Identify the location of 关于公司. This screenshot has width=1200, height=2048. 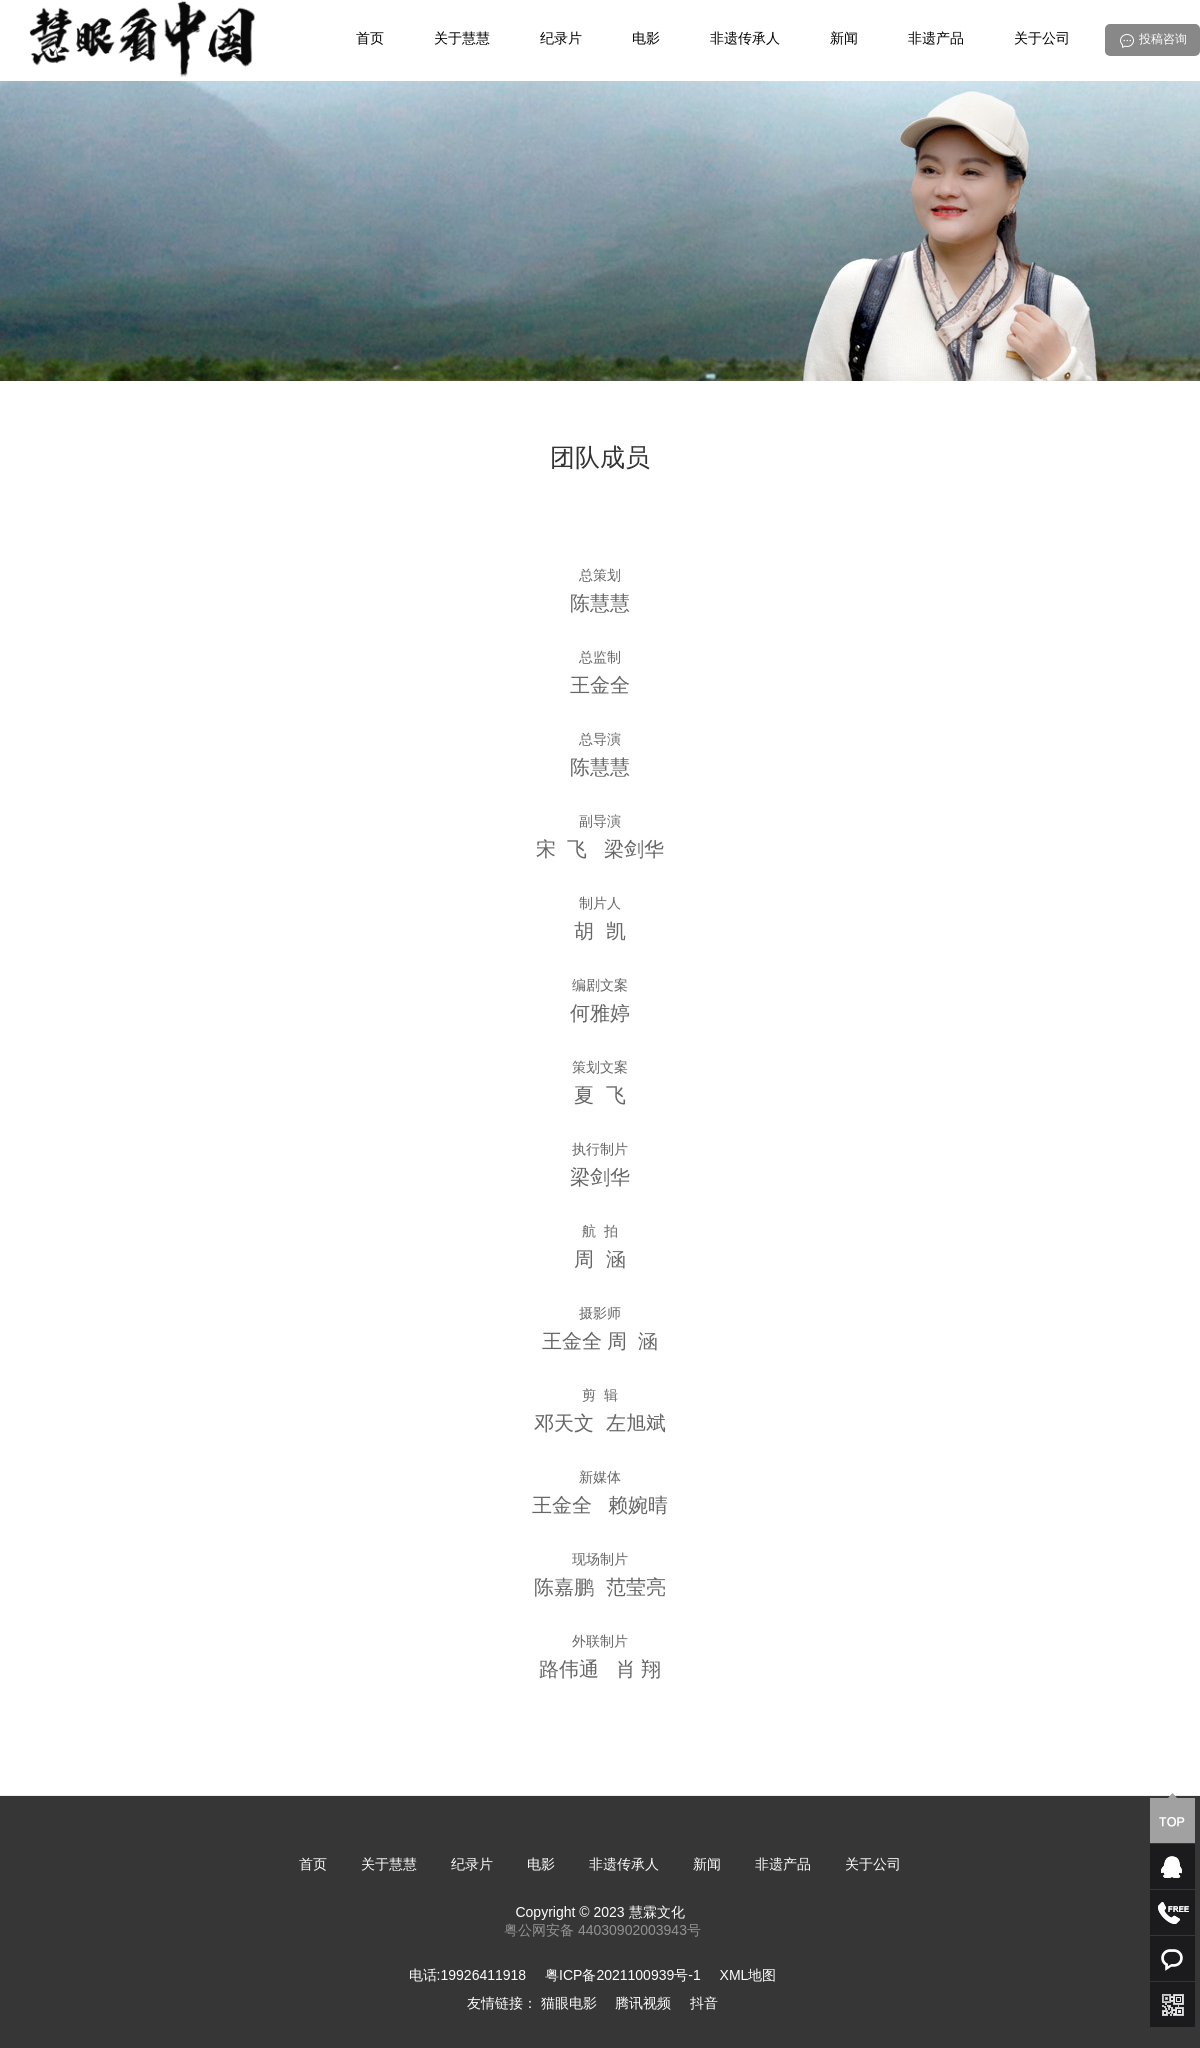
(1042, 39).